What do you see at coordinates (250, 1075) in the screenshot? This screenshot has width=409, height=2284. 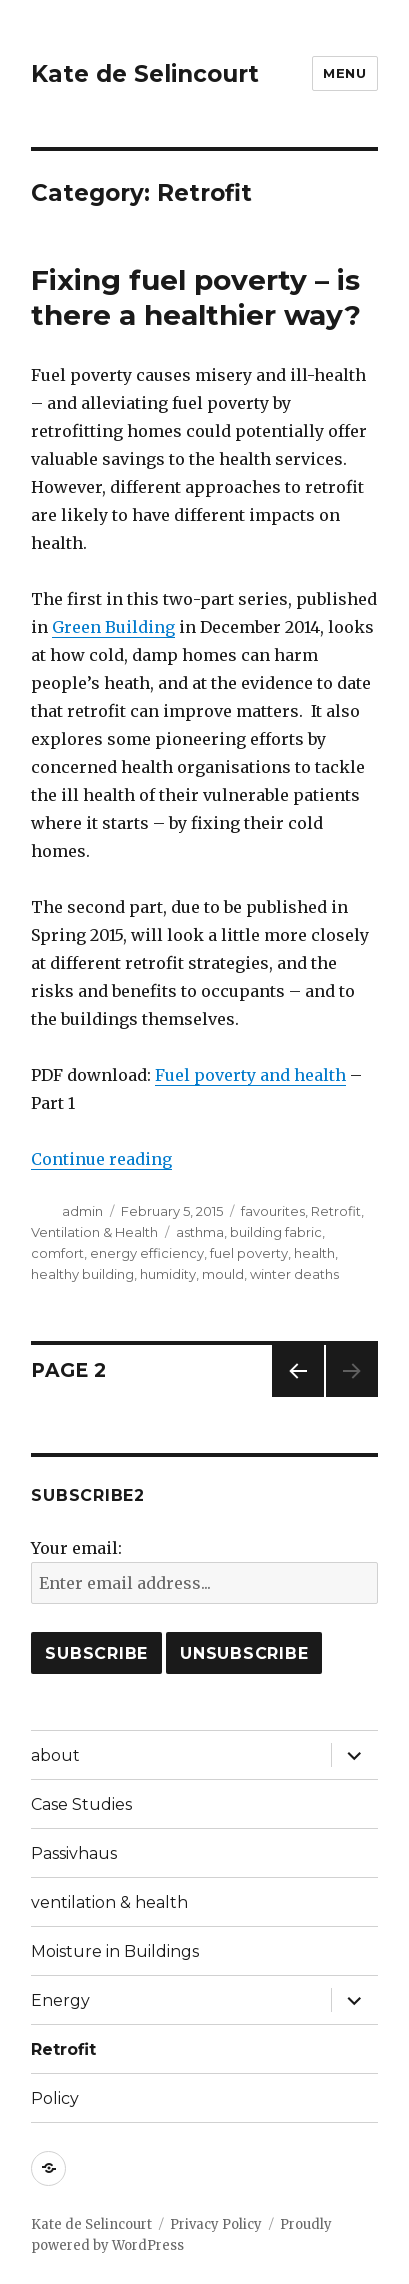 I see `Fuel poverty and health` at bounding box center [250, 1075].